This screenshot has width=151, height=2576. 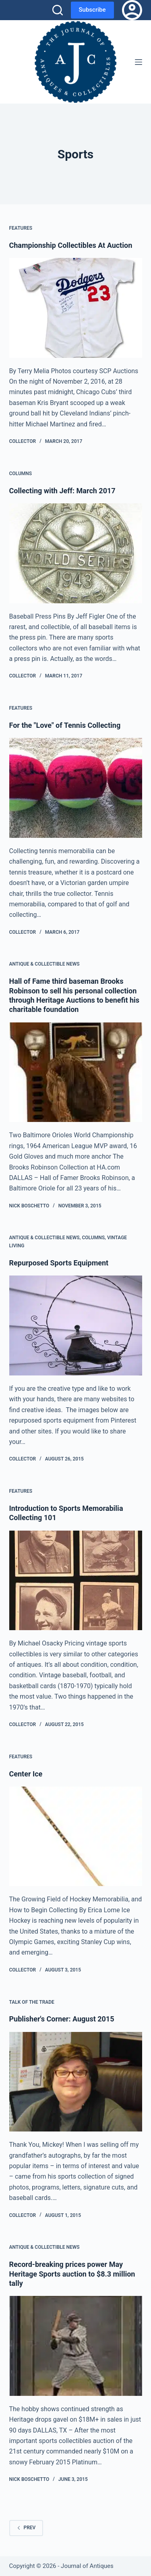 I want to click on [Login], so click(x=132, y=10).